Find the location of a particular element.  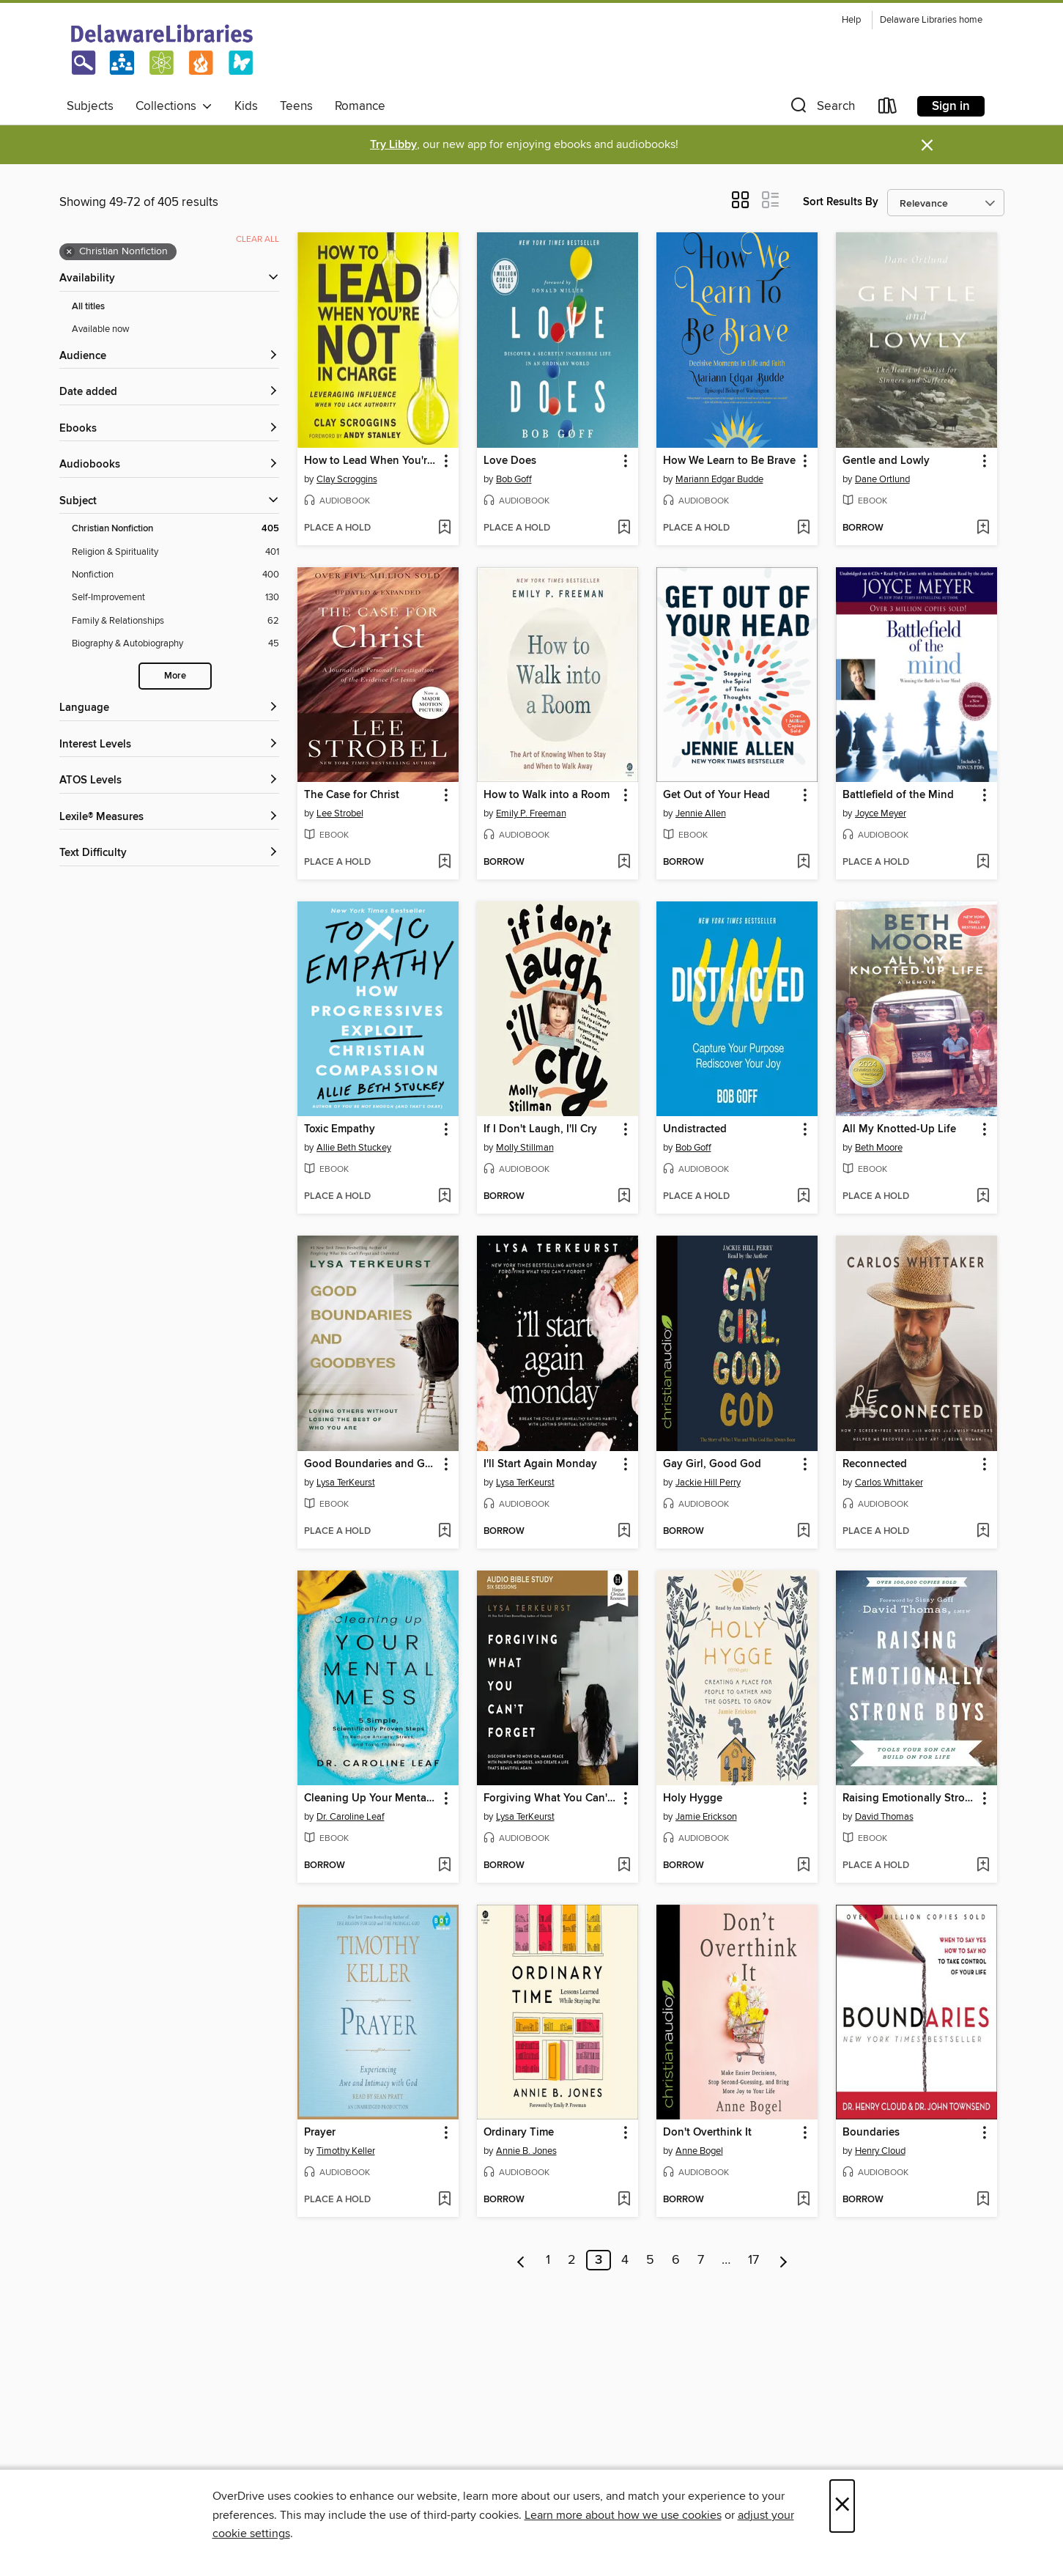

Mariann Edgar Budde [Search by author, Mariann Edgar Budde] is located at coordinates (719, 479).